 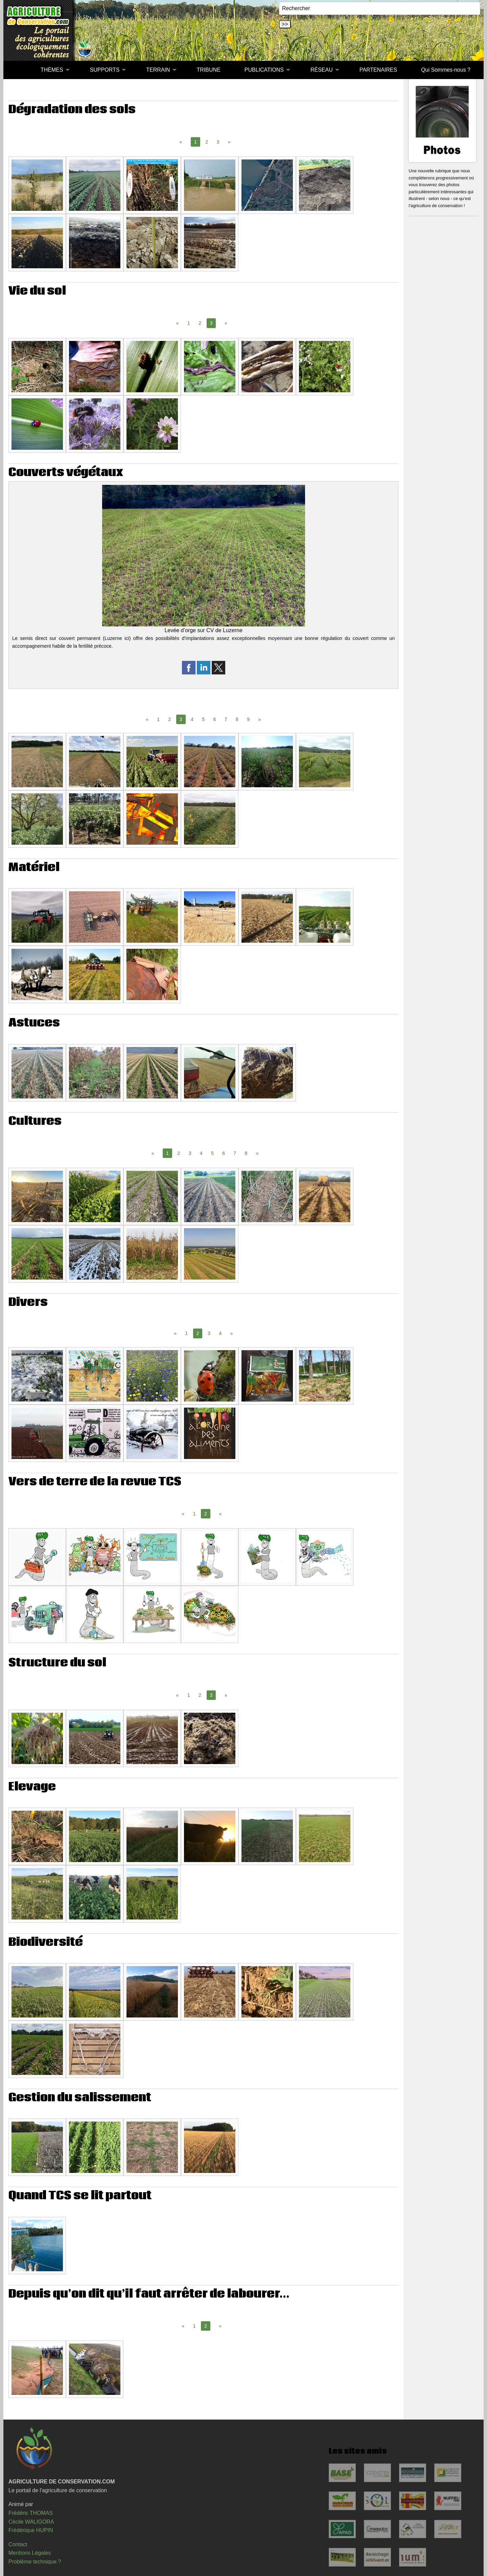 I want to click on 8 [Page 8], so click(x=237, y=719).